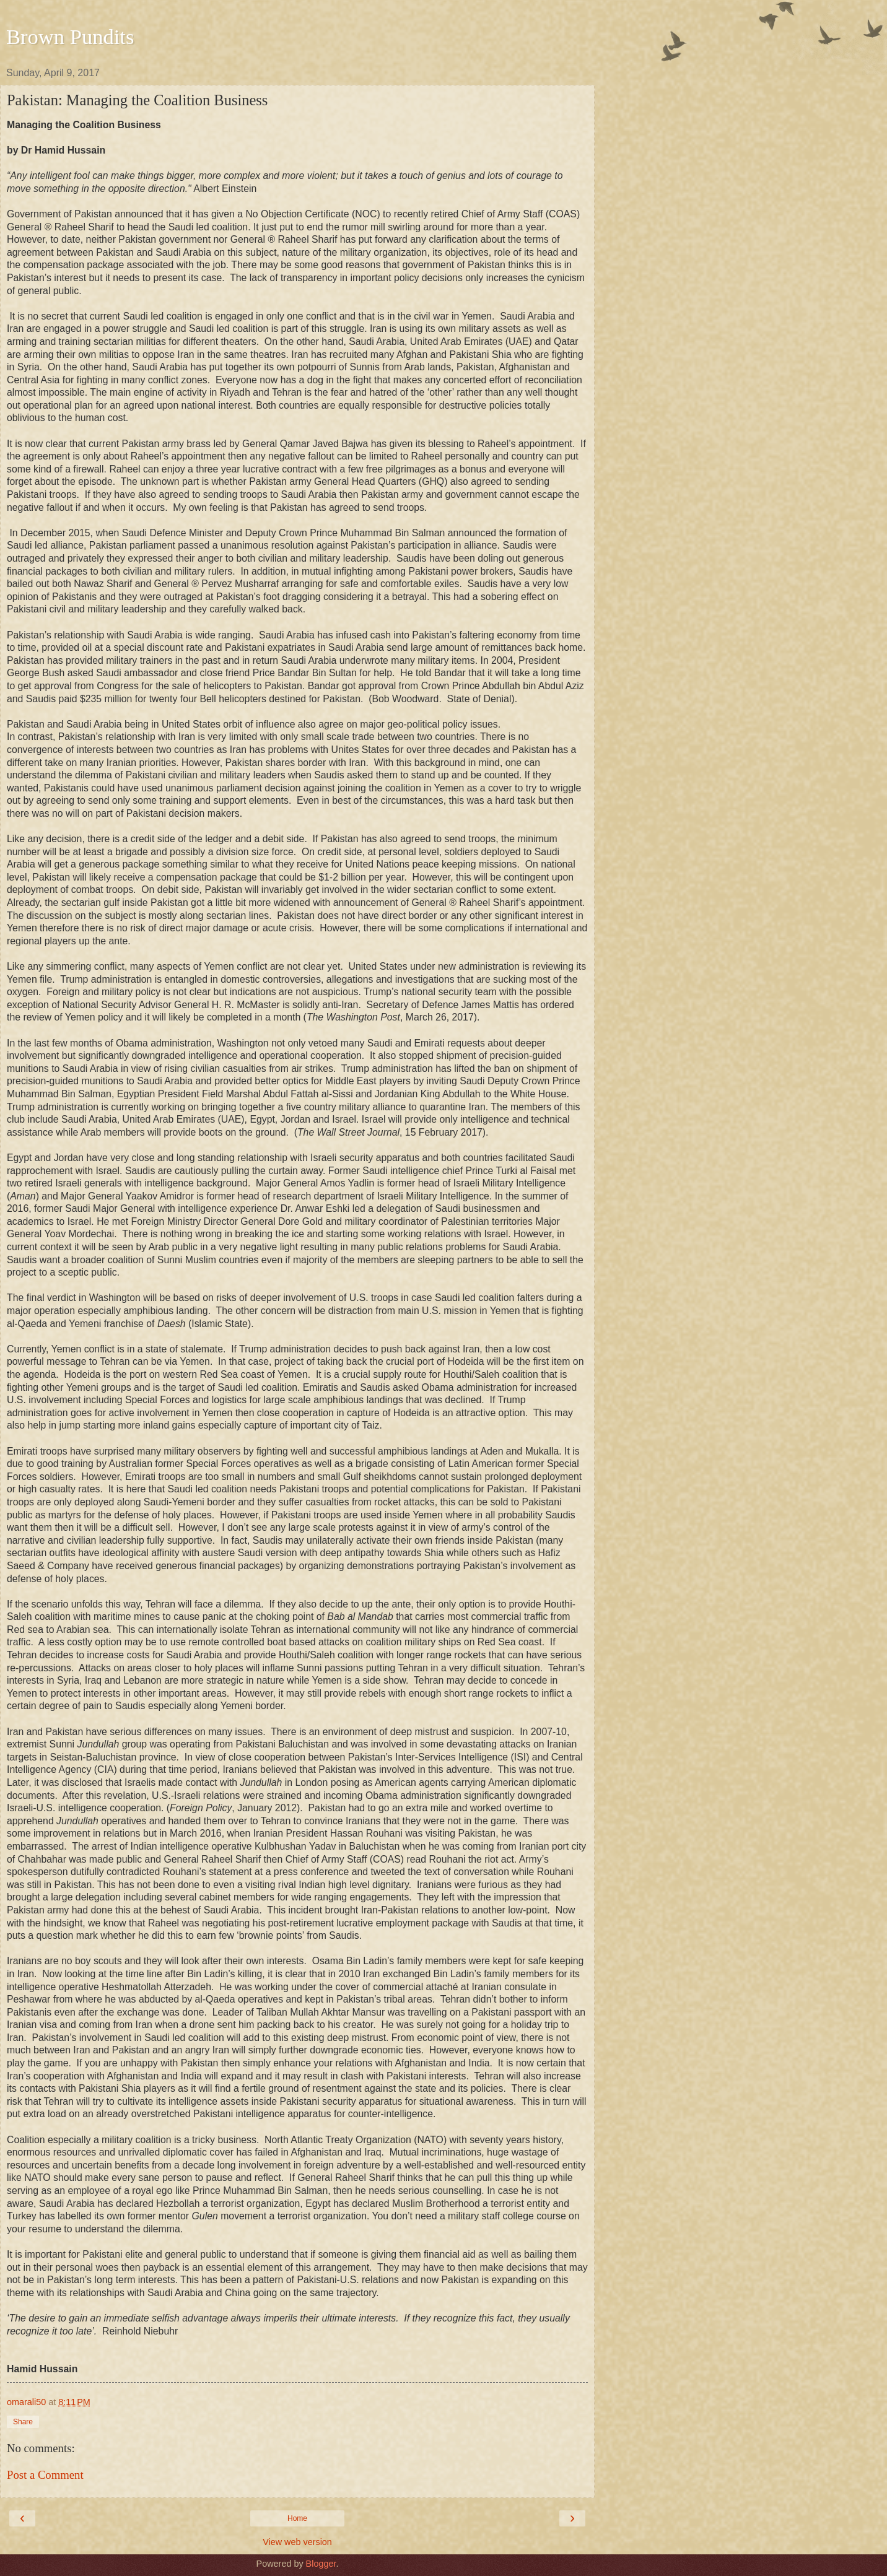  Describe the element at coordinates (297, 2518) in the screenshot. I see `Home` at that location.